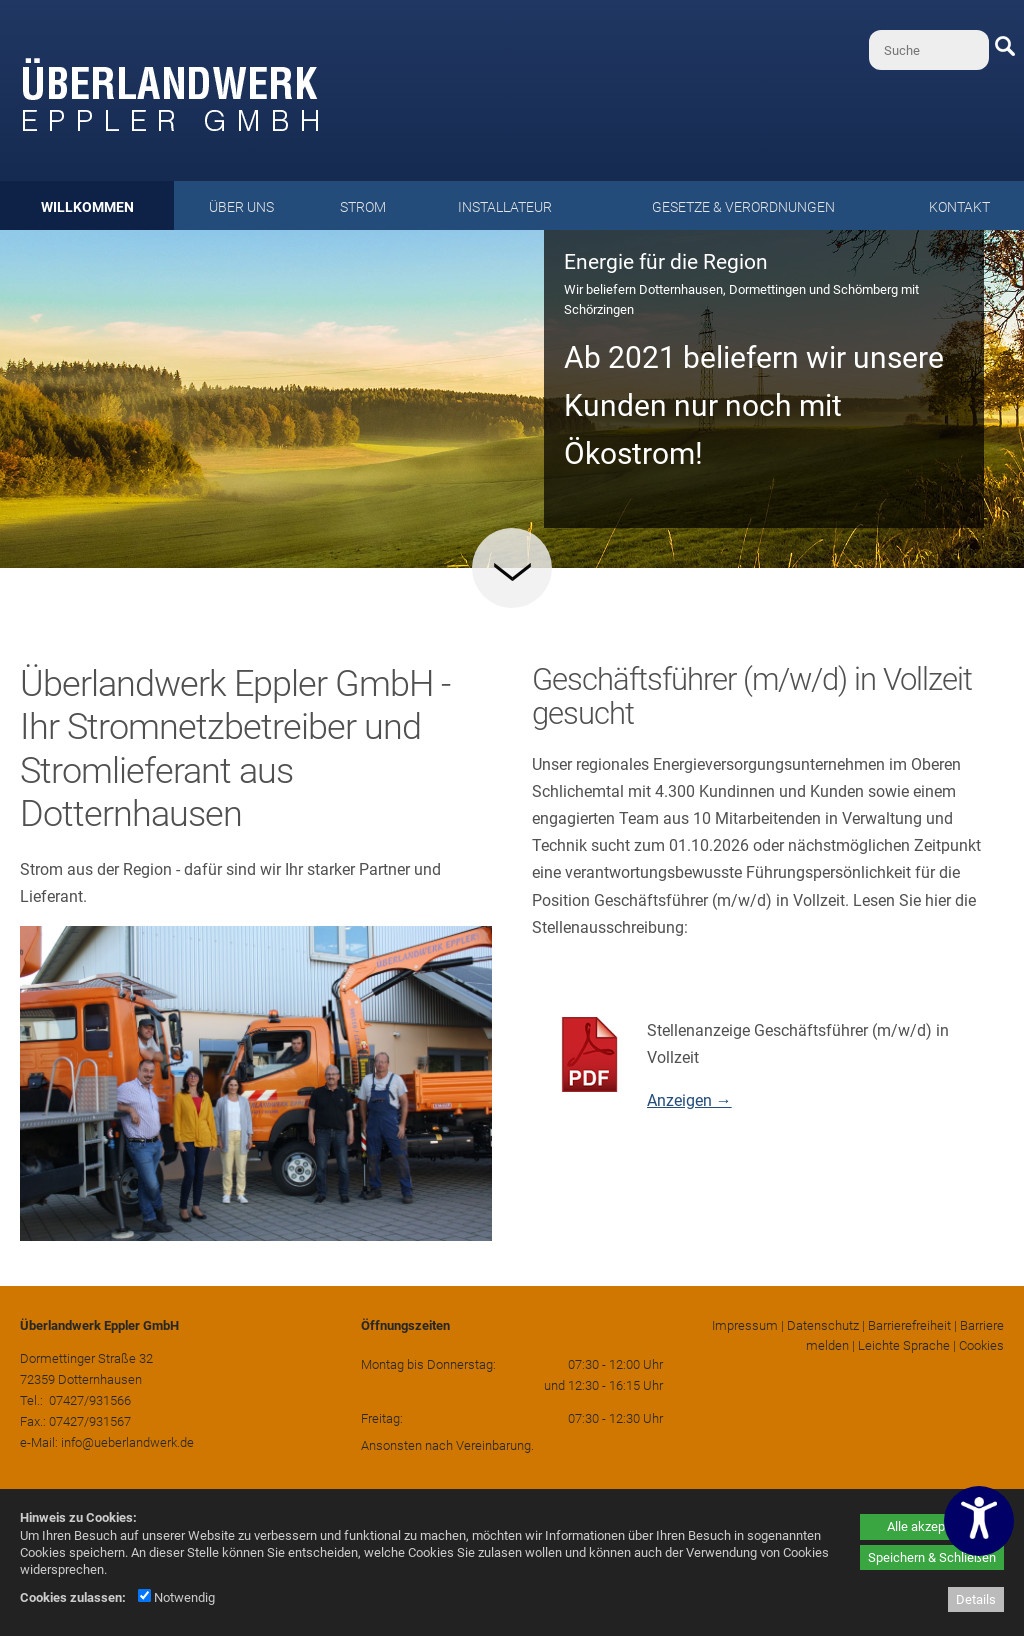  What do you see at coordinates (981, 1345) in the screenshot?
I see `Cookies` at bounding box center [981, 1345].